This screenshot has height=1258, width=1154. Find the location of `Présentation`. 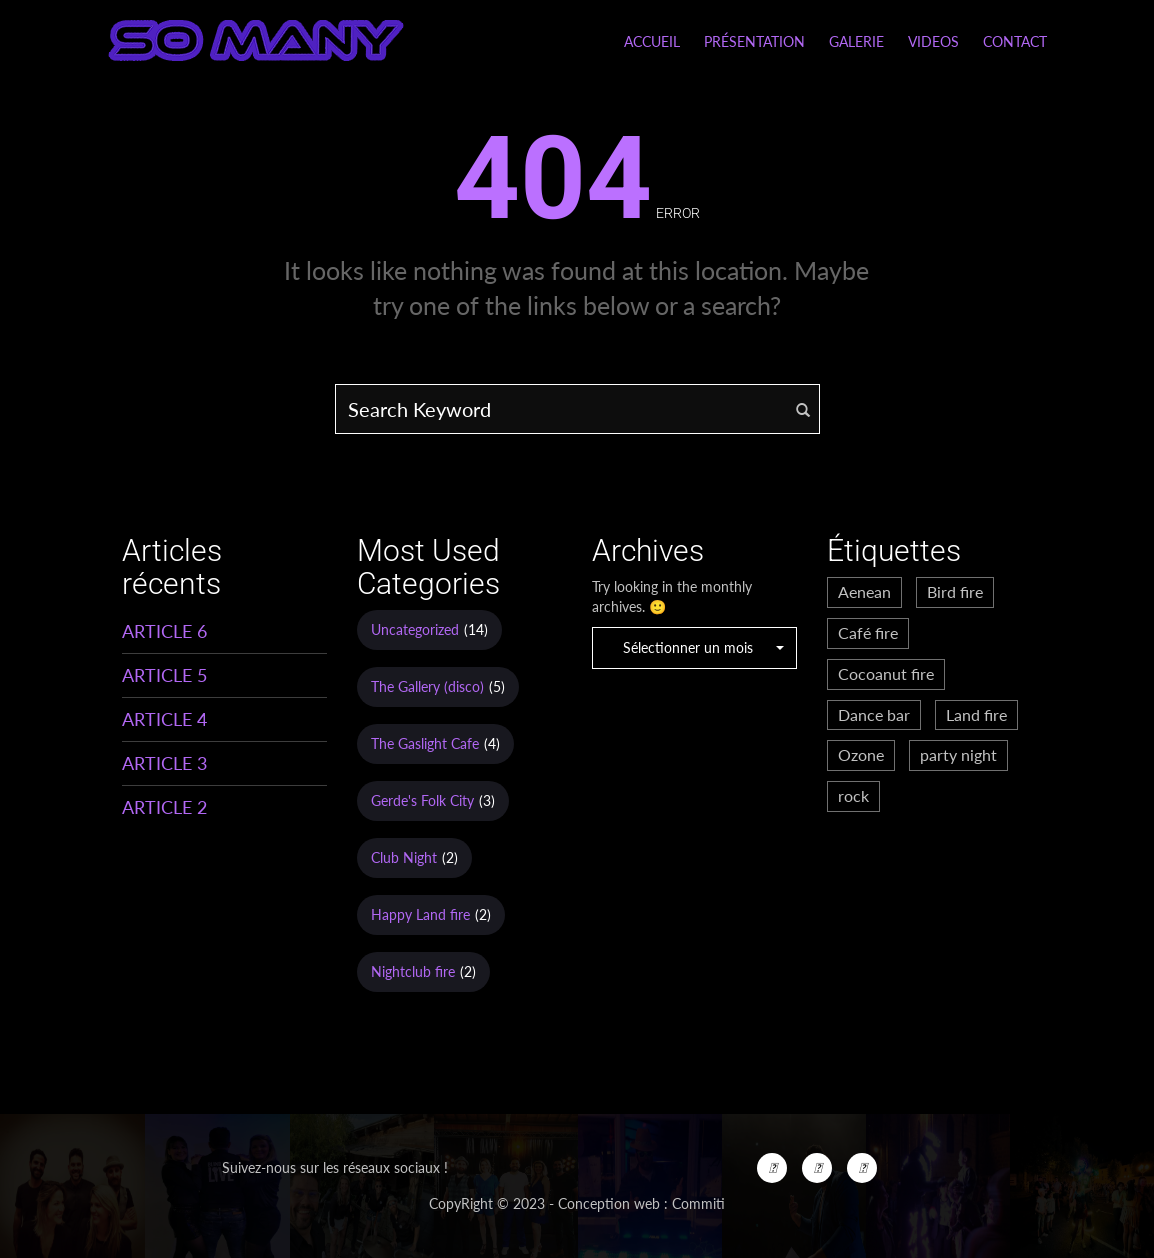

Présentation is located at coordinates (754, 41).